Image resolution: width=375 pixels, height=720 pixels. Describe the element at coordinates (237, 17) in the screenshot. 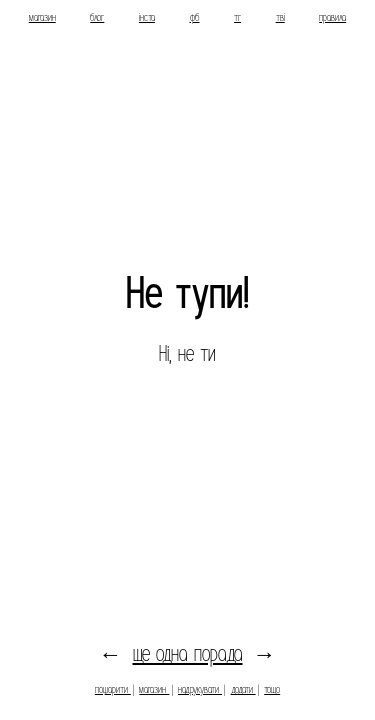

I see `тг` at that location.